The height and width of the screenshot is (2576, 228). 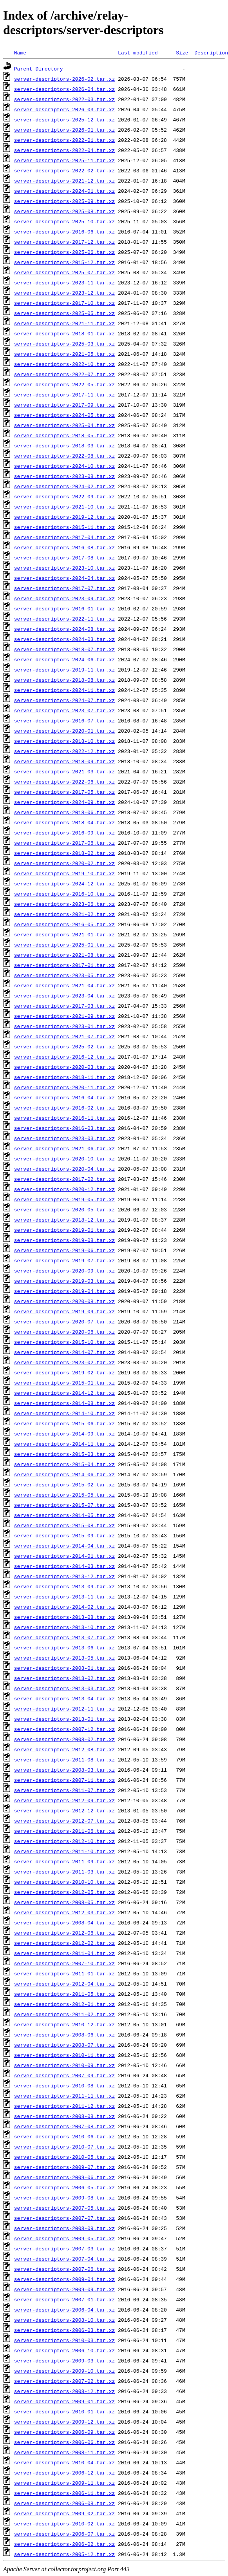 What do you see at coordinates (64, 323) in the screenshot?
I see `server-descriptors-2021-11.tar.xz` at bounding box center [64, 323].